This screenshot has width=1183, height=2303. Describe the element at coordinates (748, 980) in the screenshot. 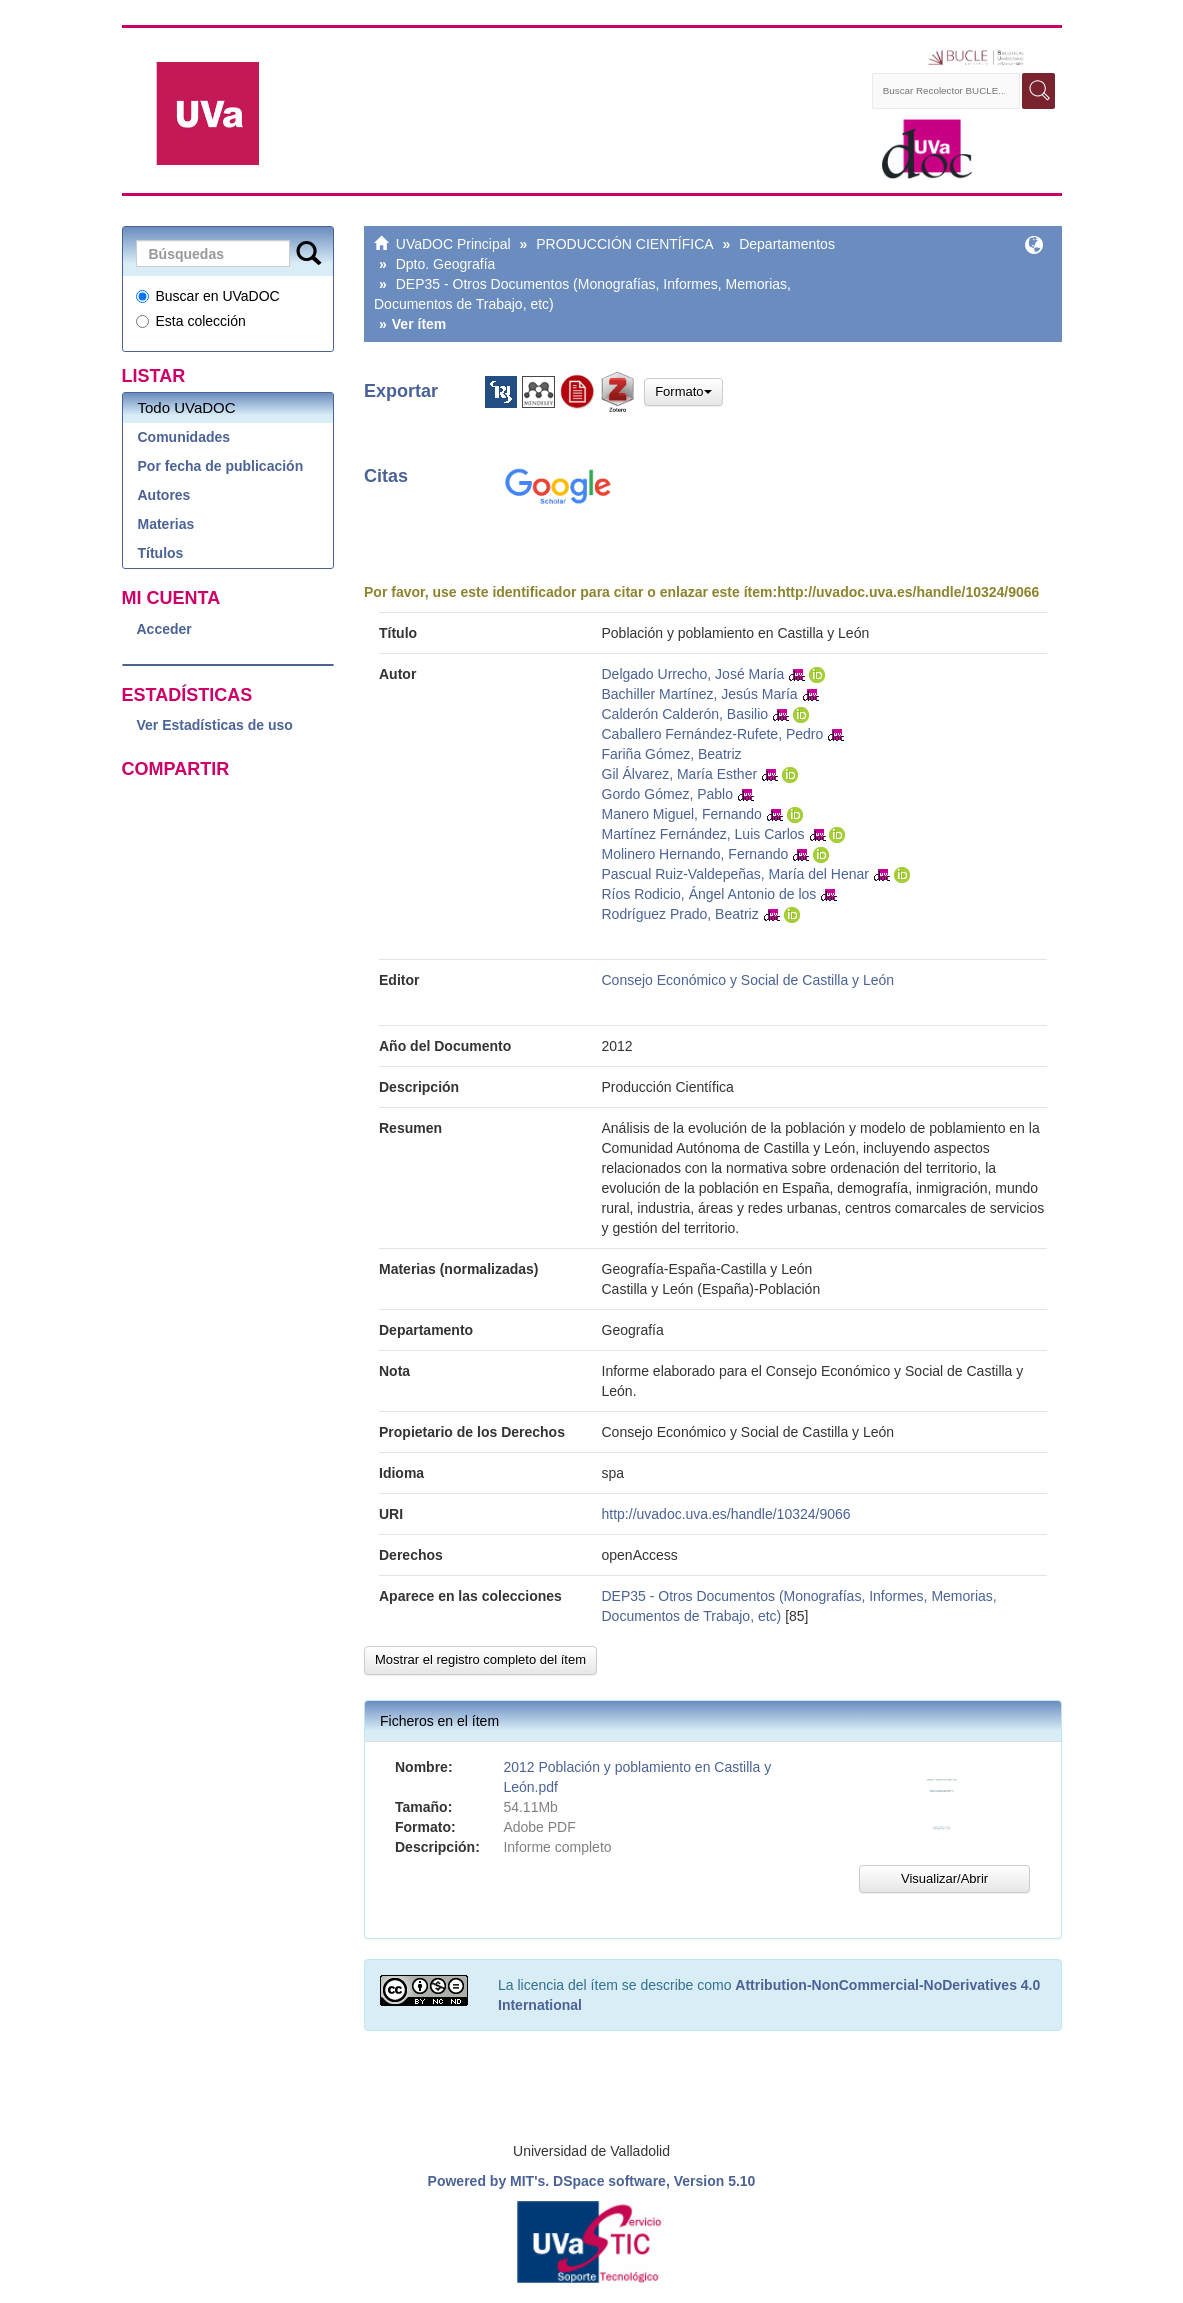

I see `Consejo Económico y Social de Castilla y León` at that location.